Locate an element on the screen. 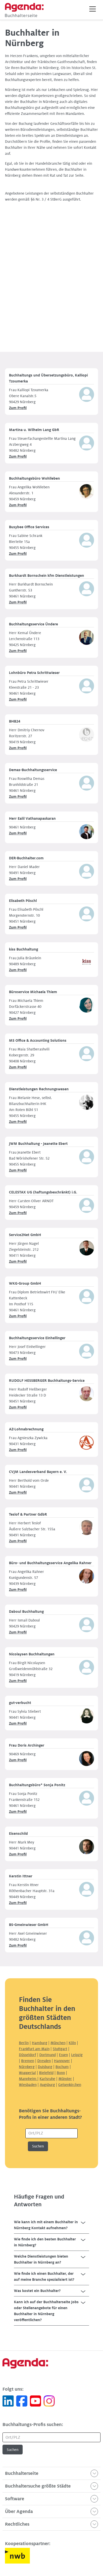 Image resolution: width=103 pixels, height=2576 pixels. Bremen is located at coordinates (27, 2061).